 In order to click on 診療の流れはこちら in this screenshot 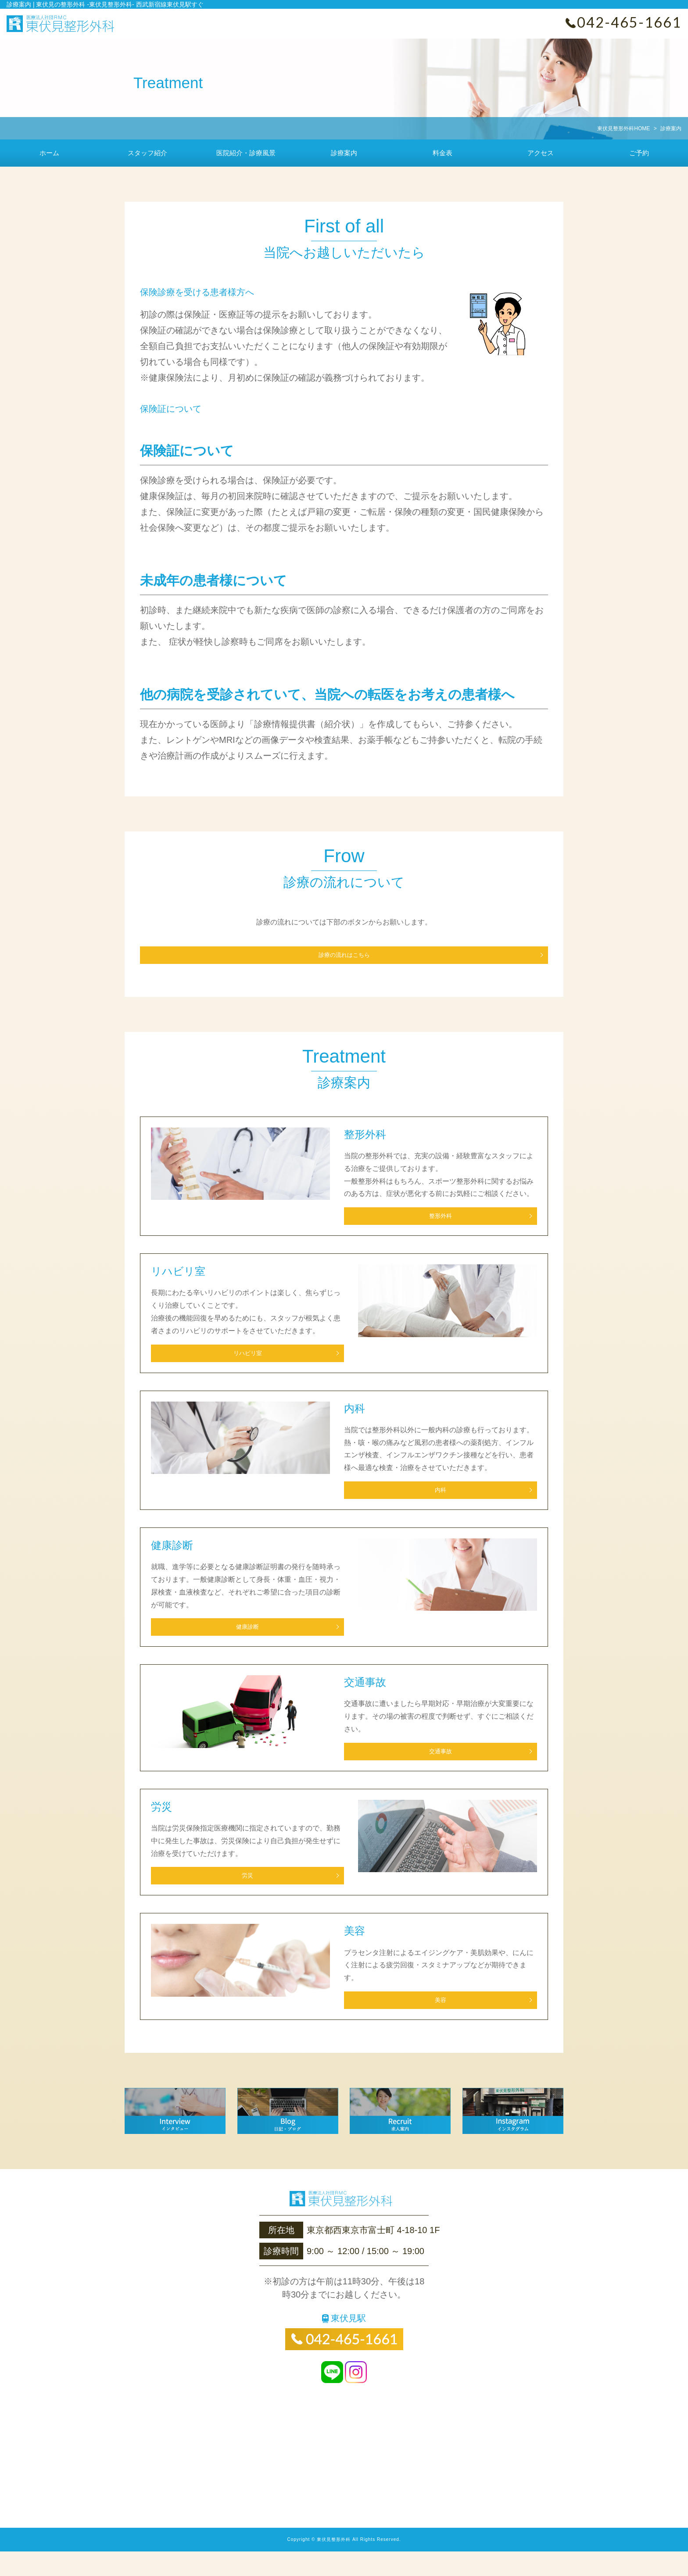, I will do `click(344, 955)`.